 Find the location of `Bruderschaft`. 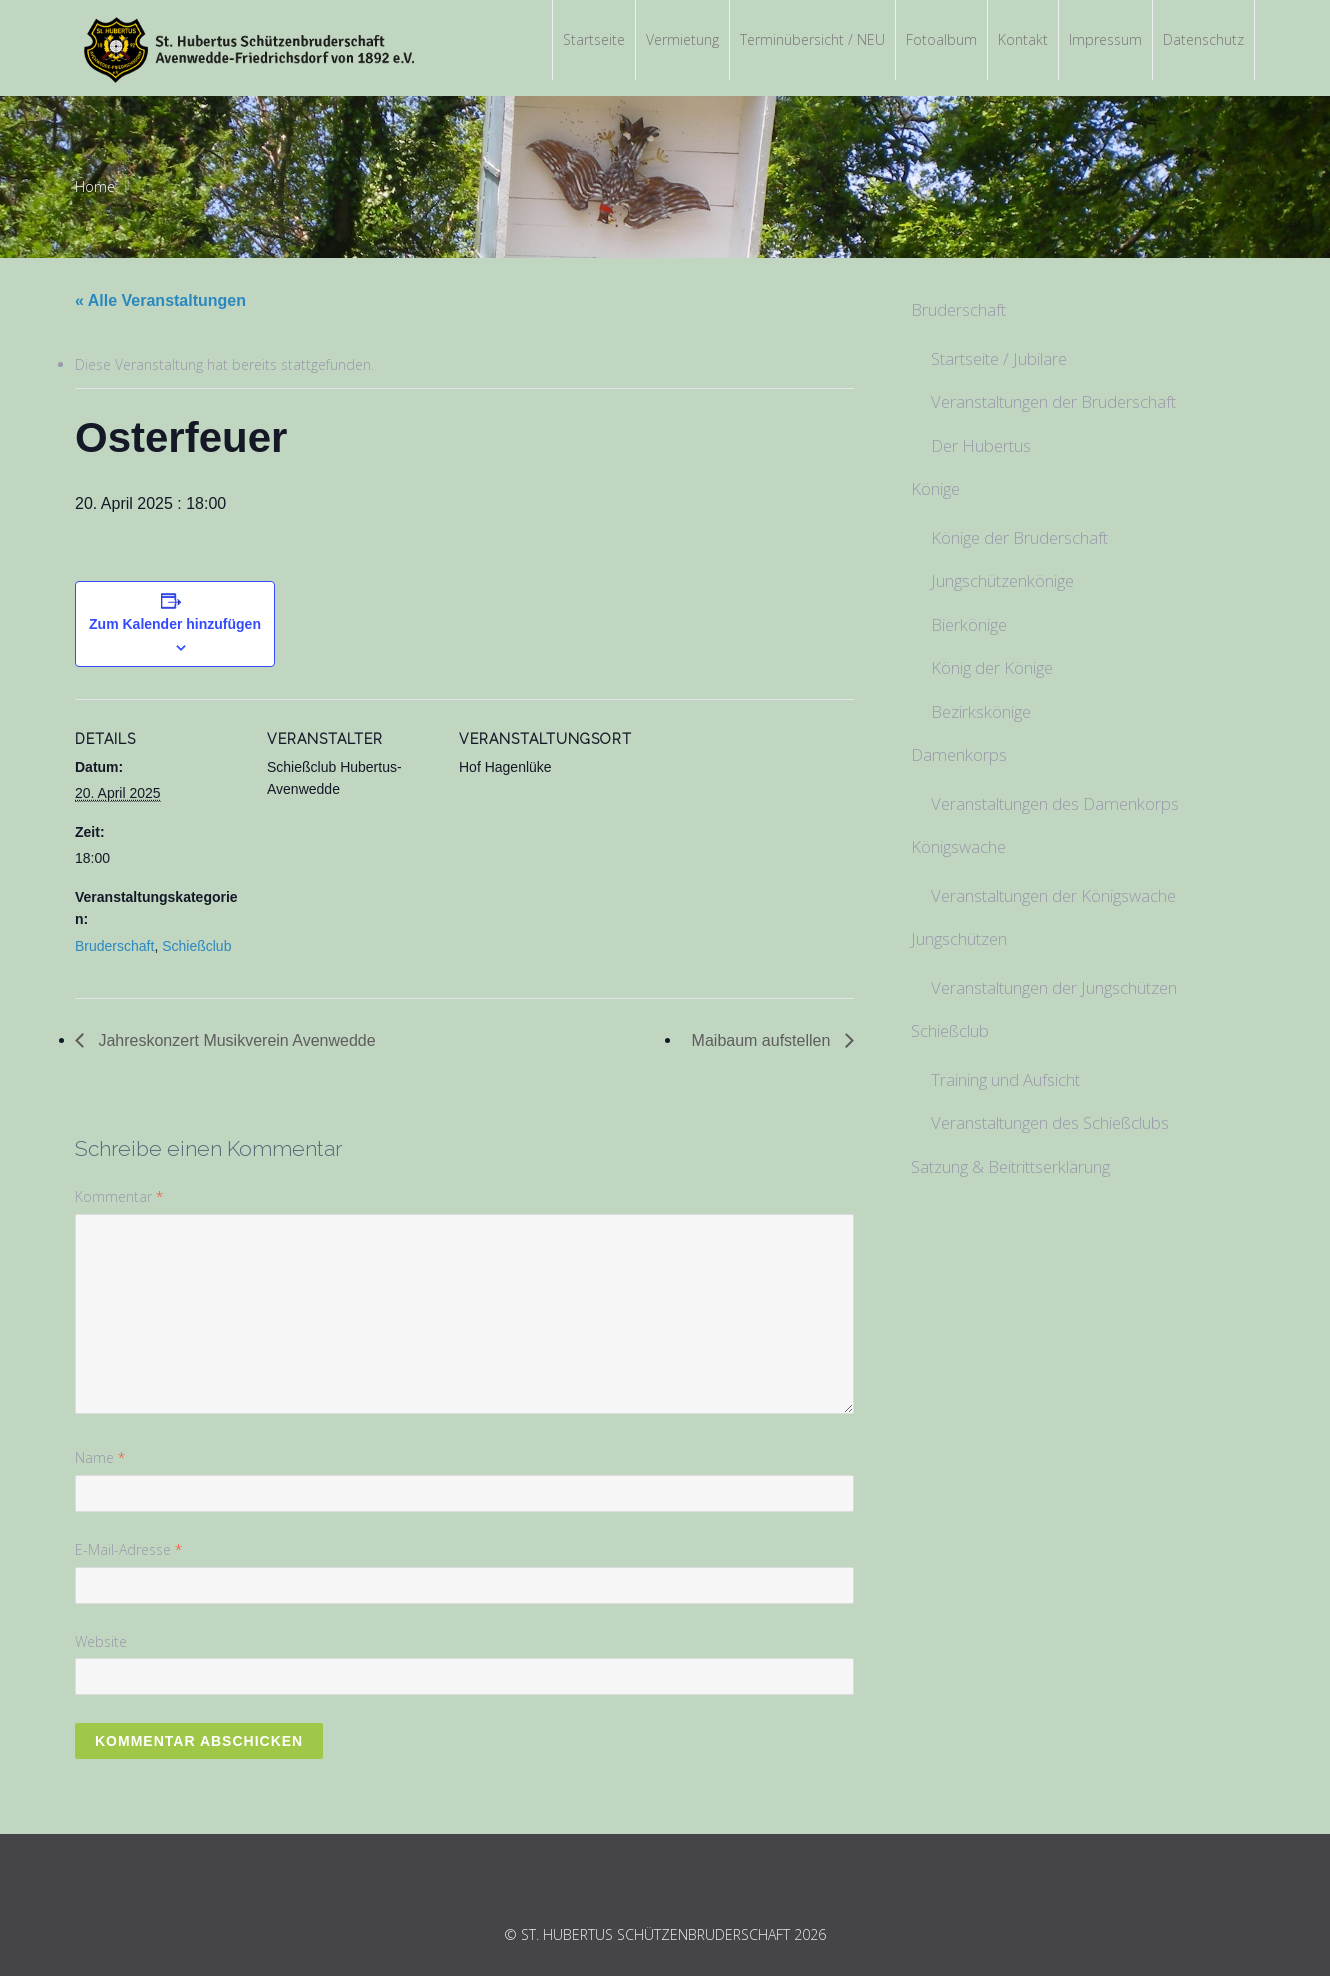

Bruderschaft is located at coordinates (114, 946).